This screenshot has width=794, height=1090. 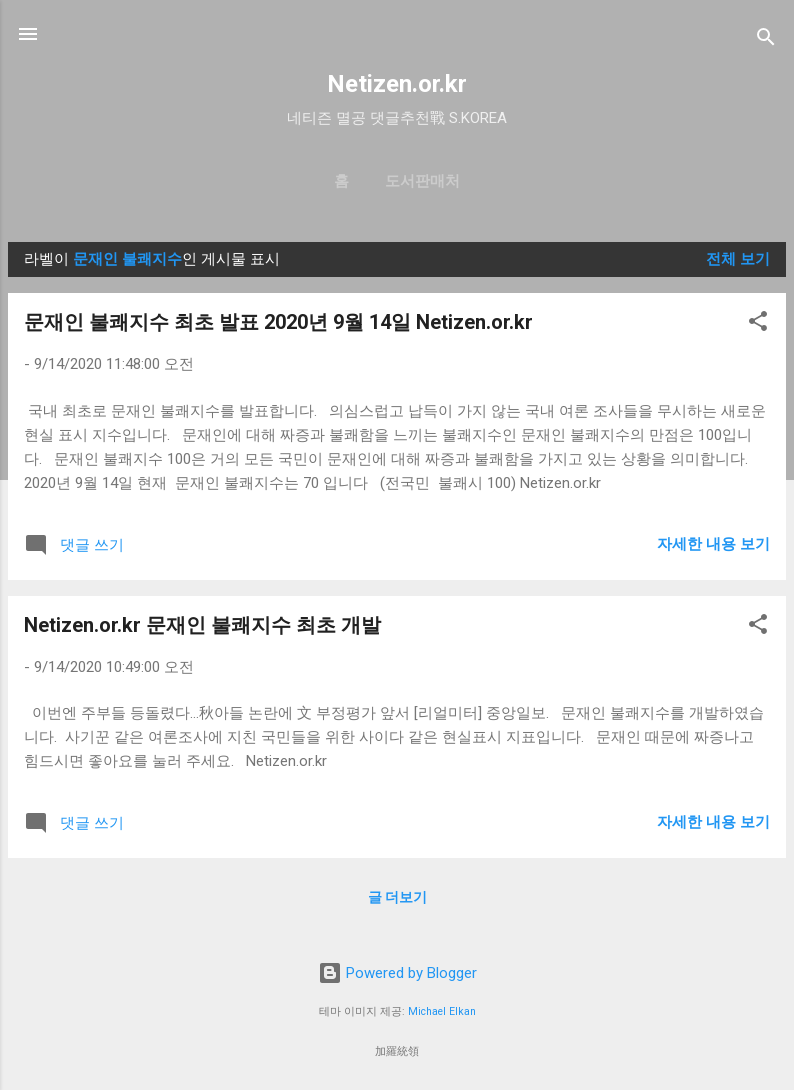 What do you see at coordinates (758, 324) in the screenshot?
I see `[button]` at bounding box center [758, 324].